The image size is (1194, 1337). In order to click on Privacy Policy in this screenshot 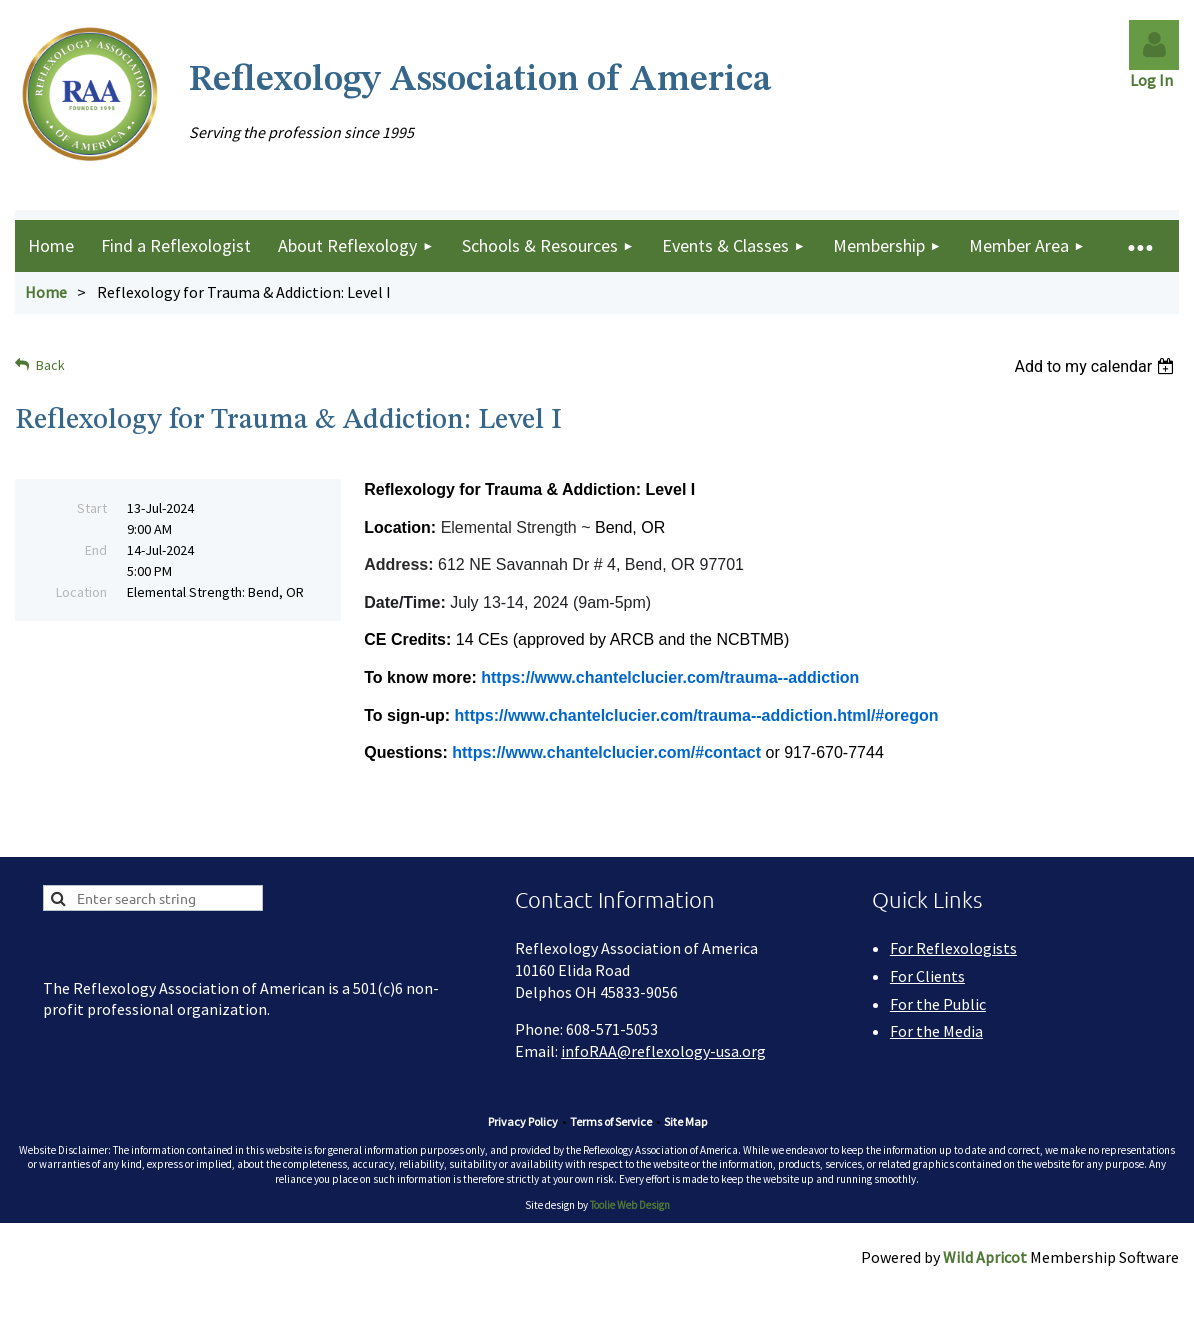, I will do `click(523, 1121)`.